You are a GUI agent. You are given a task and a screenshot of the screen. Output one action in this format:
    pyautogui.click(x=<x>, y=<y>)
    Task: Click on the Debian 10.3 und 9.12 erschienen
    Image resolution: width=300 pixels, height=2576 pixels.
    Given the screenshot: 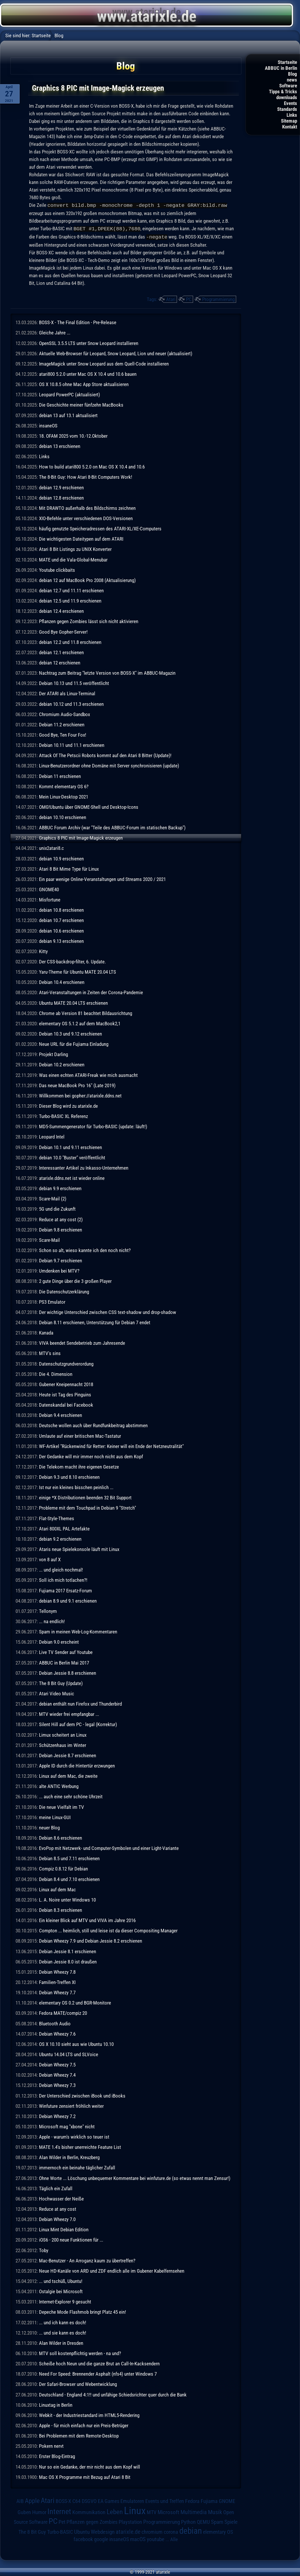 What is the action you would take?
    pyautogui.click(x=70, y=1033)
    